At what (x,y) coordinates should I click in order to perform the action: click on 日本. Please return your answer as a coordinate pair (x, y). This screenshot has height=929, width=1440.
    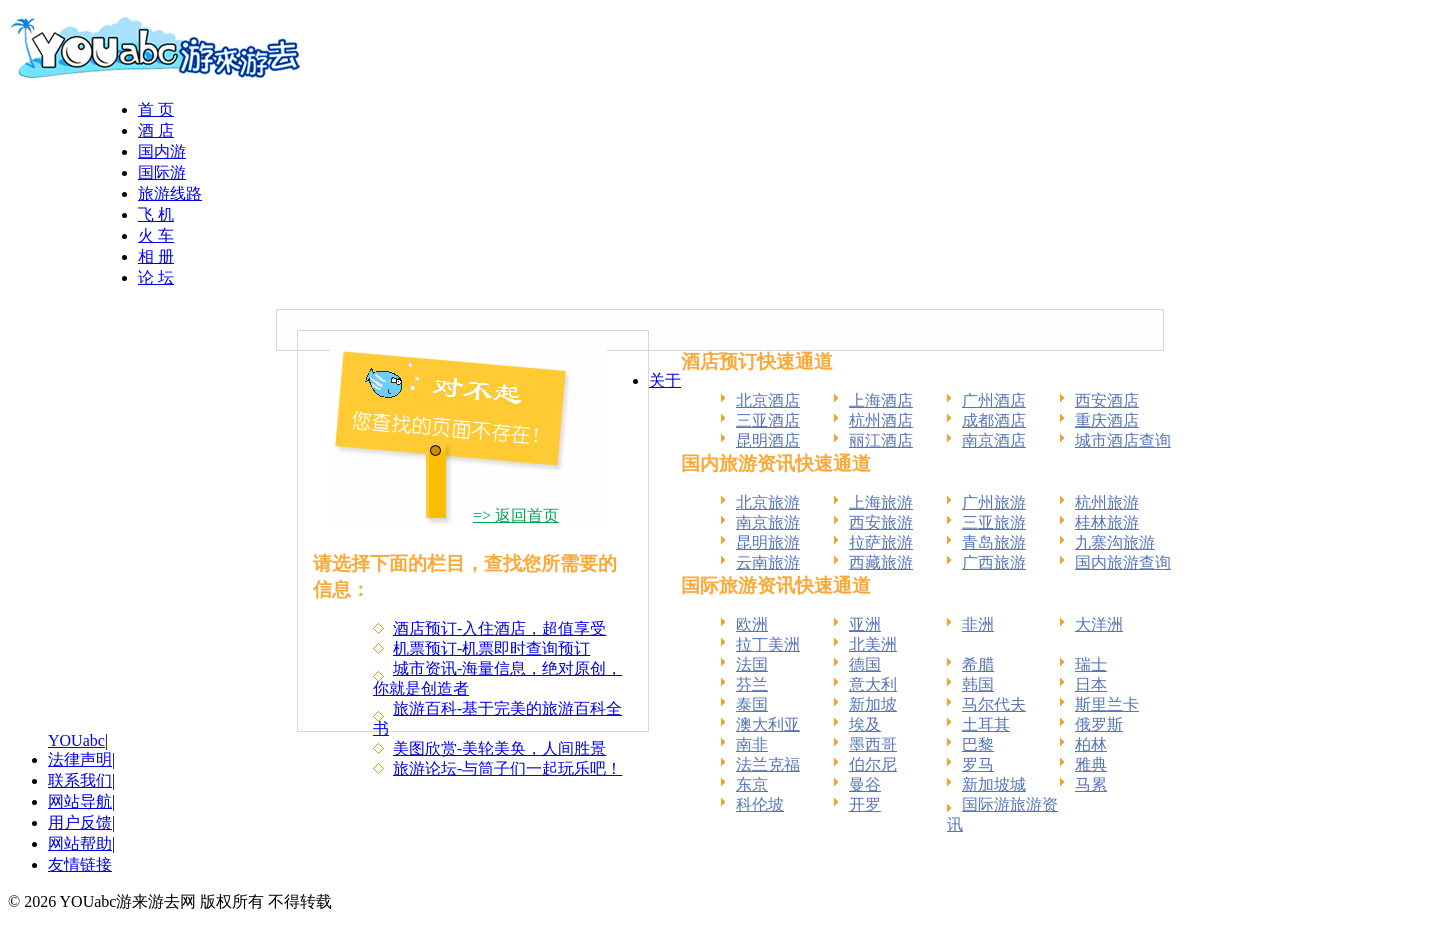
    Looking at the image, I should click on (1091, 684).